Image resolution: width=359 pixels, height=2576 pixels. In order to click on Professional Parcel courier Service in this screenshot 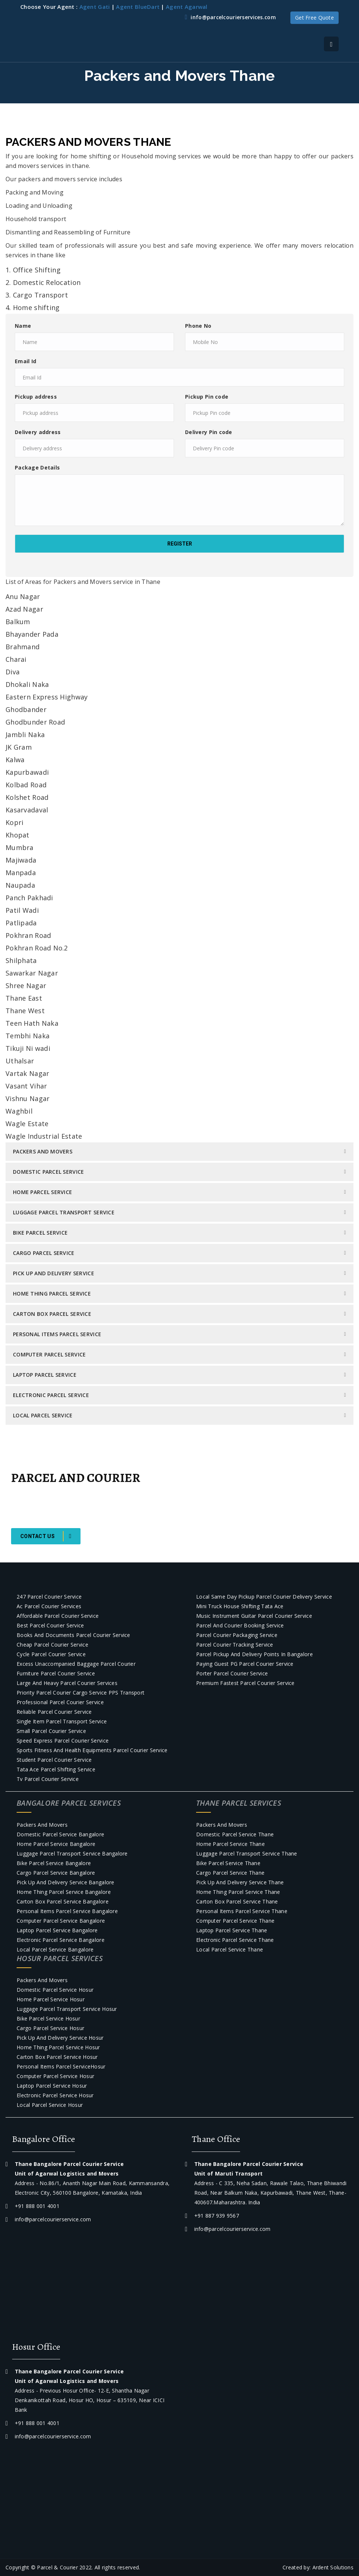, I will do `click(60, 1702)`.